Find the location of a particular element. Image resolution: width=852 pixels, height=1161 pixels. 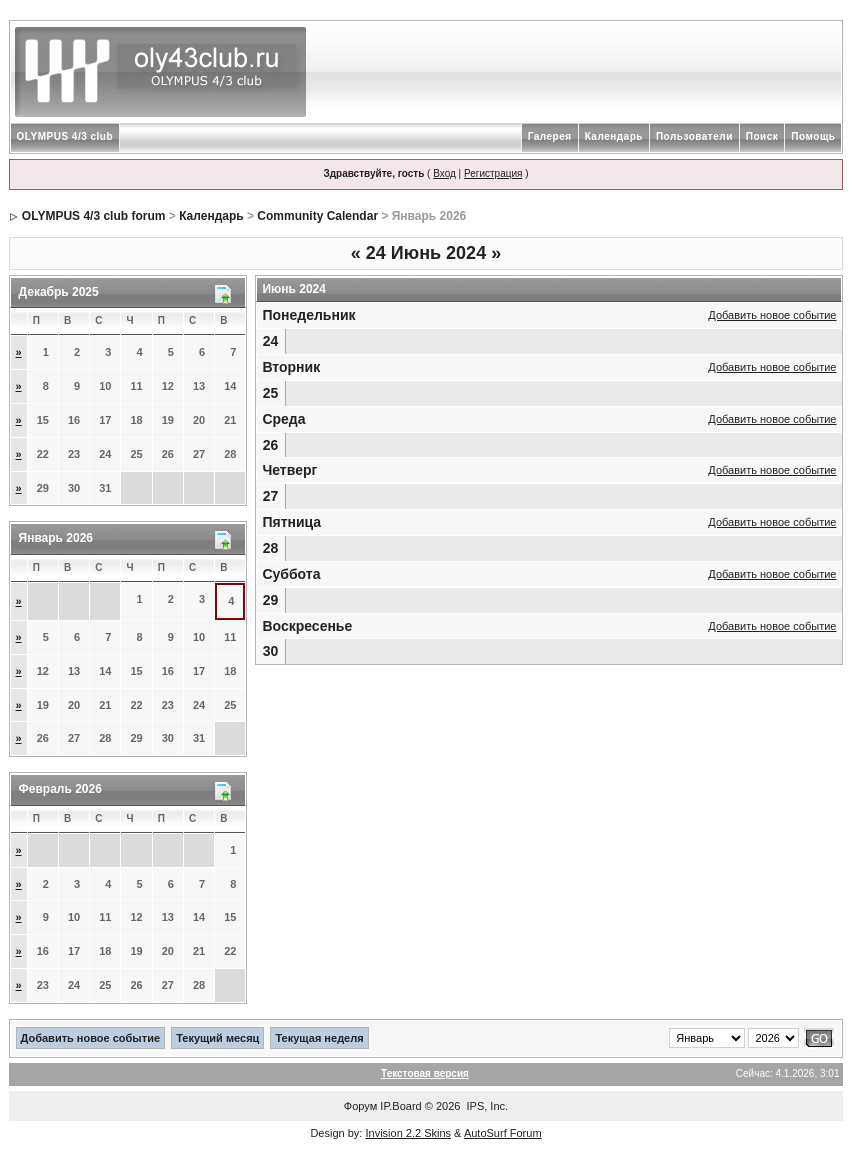

Регистрация is located at coordinates (493, 173).